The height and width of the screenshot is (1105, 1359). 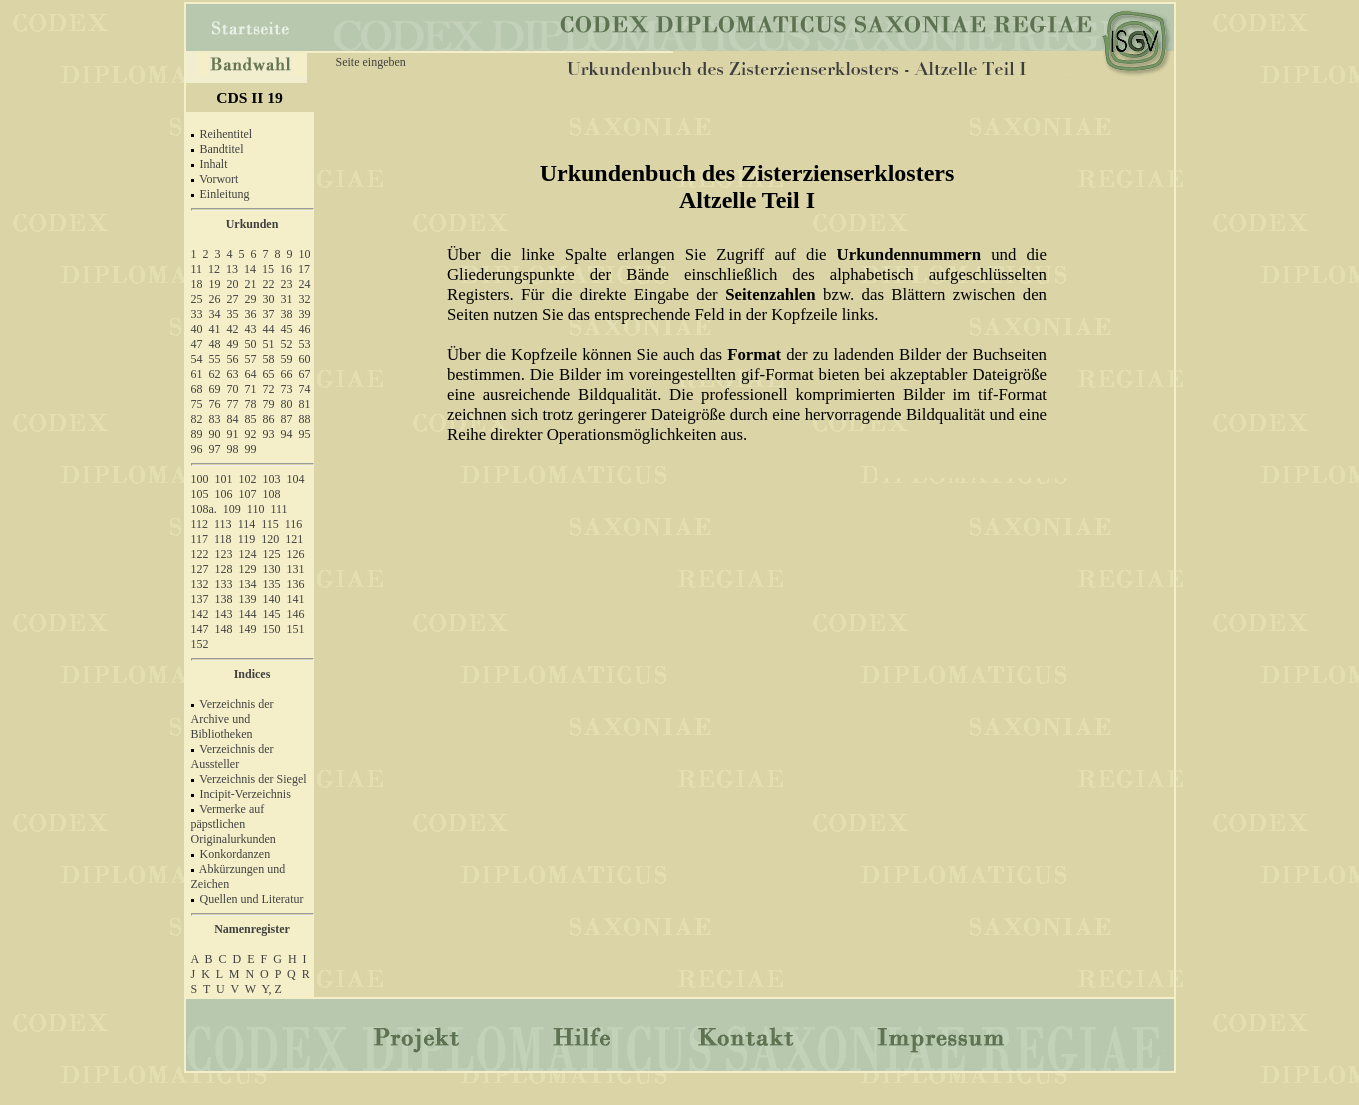 What do you see at coordinates (232, 509) in the screenshot?
I see `109` at bounding box center [232, 509].